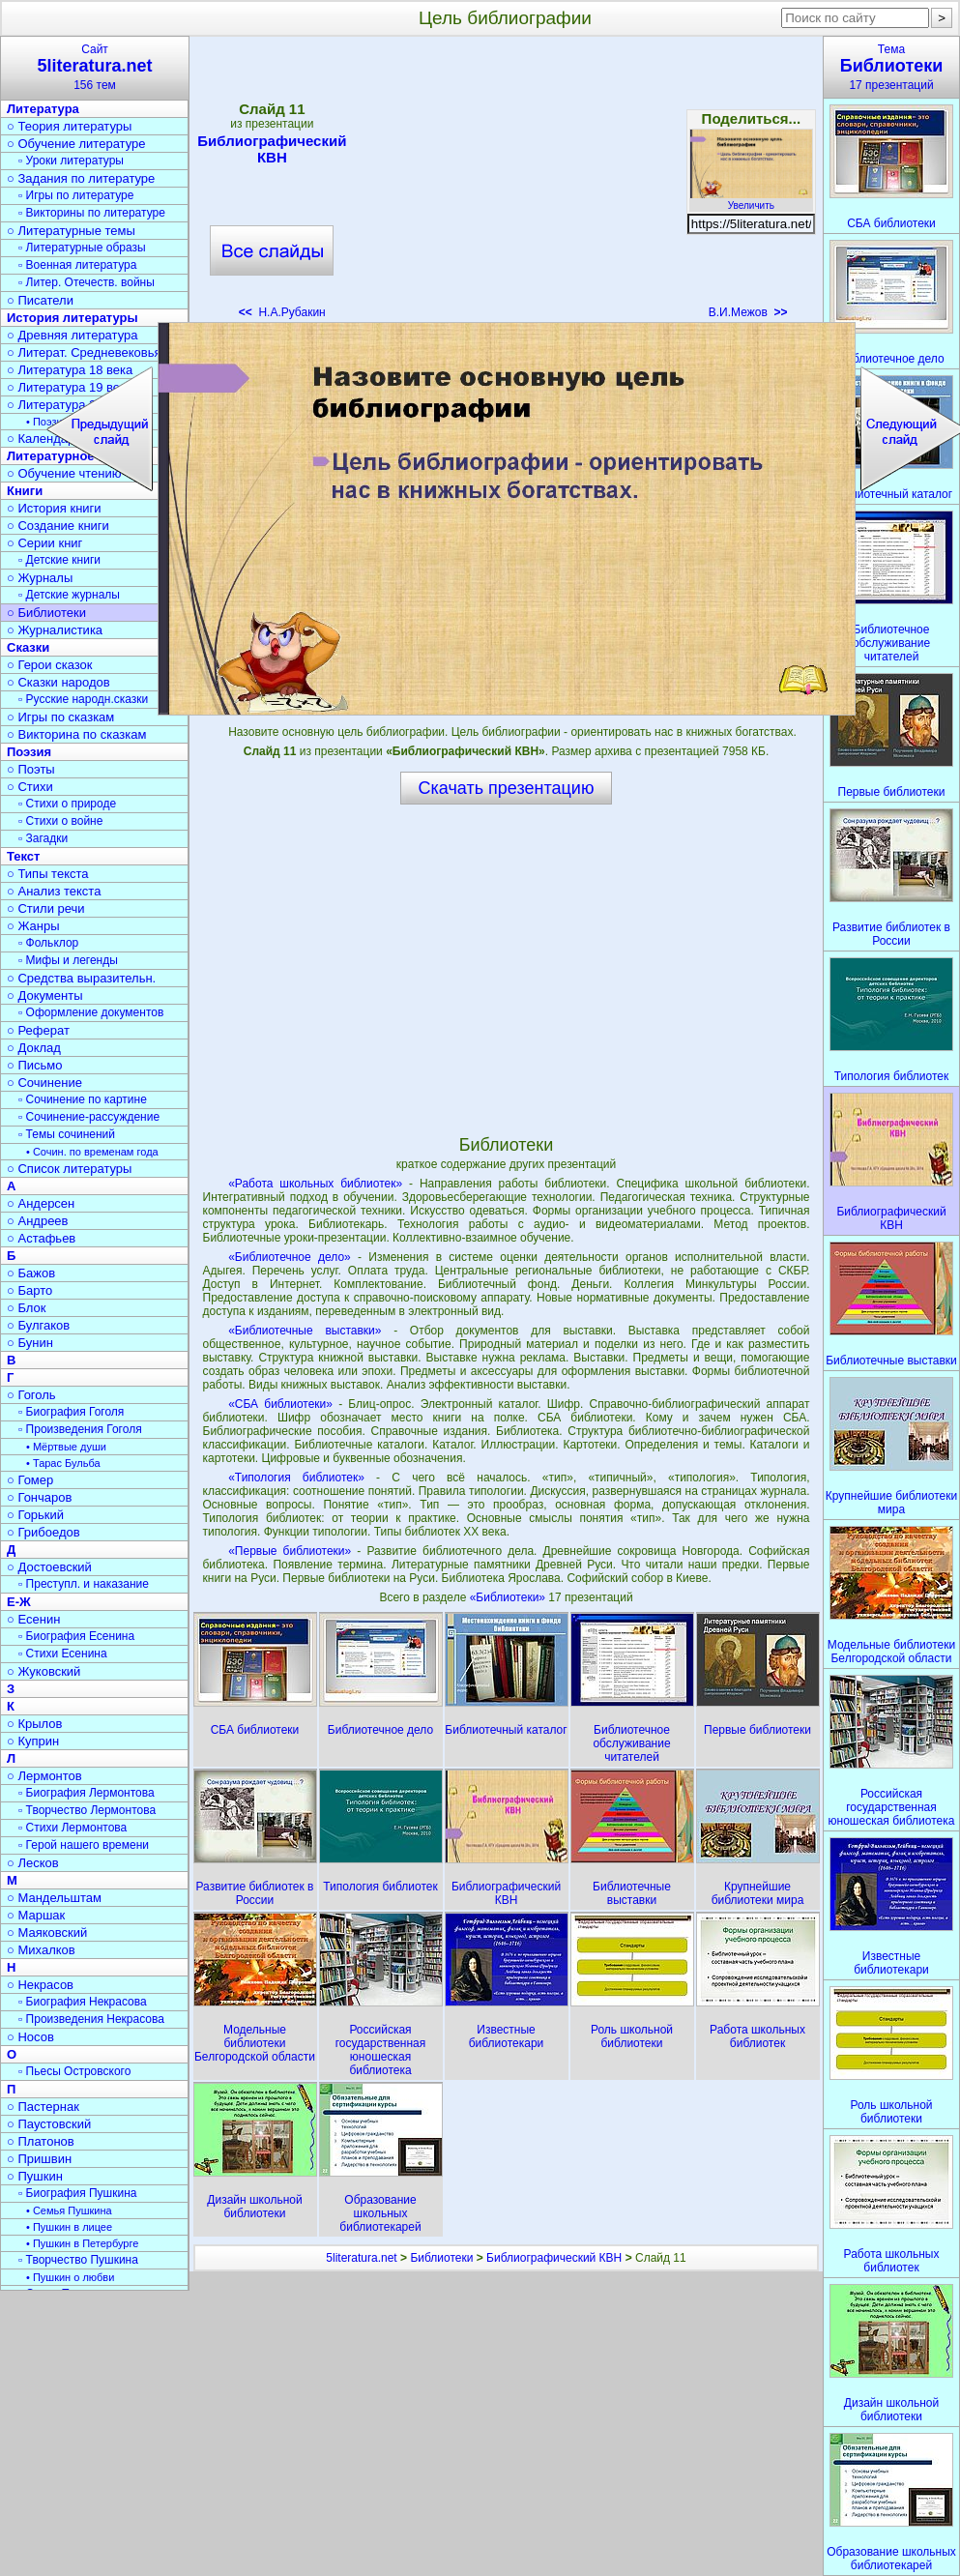  I want to click on «Первые библиотеки», so click(289, 1551).